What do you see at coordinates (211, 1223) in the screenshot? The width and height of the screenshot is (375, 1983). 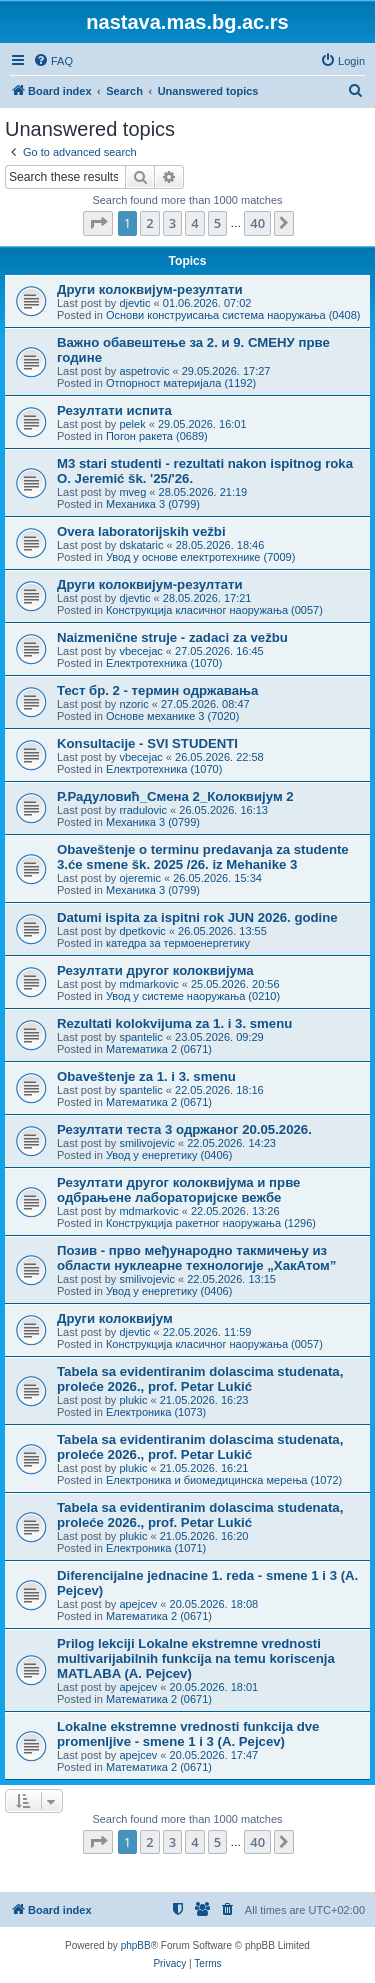 I see `Конструкција ракетног наоружања (1296)` at bounding box center [211, 1223].